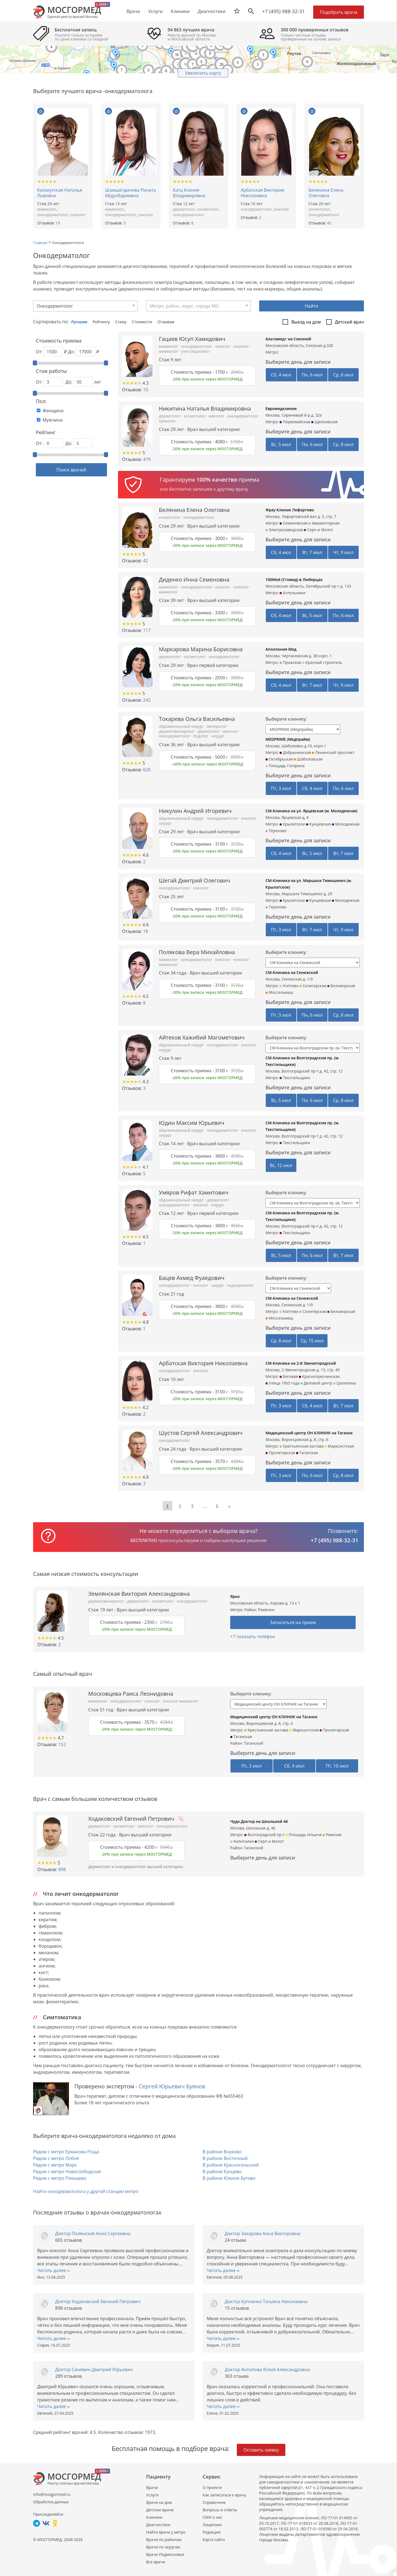 The height and width of the screenshot is (2576, 397). What do you see at coordinates (165, 321) in the screenshot?
I see `Отзывам` at bounding box center [165, 321].